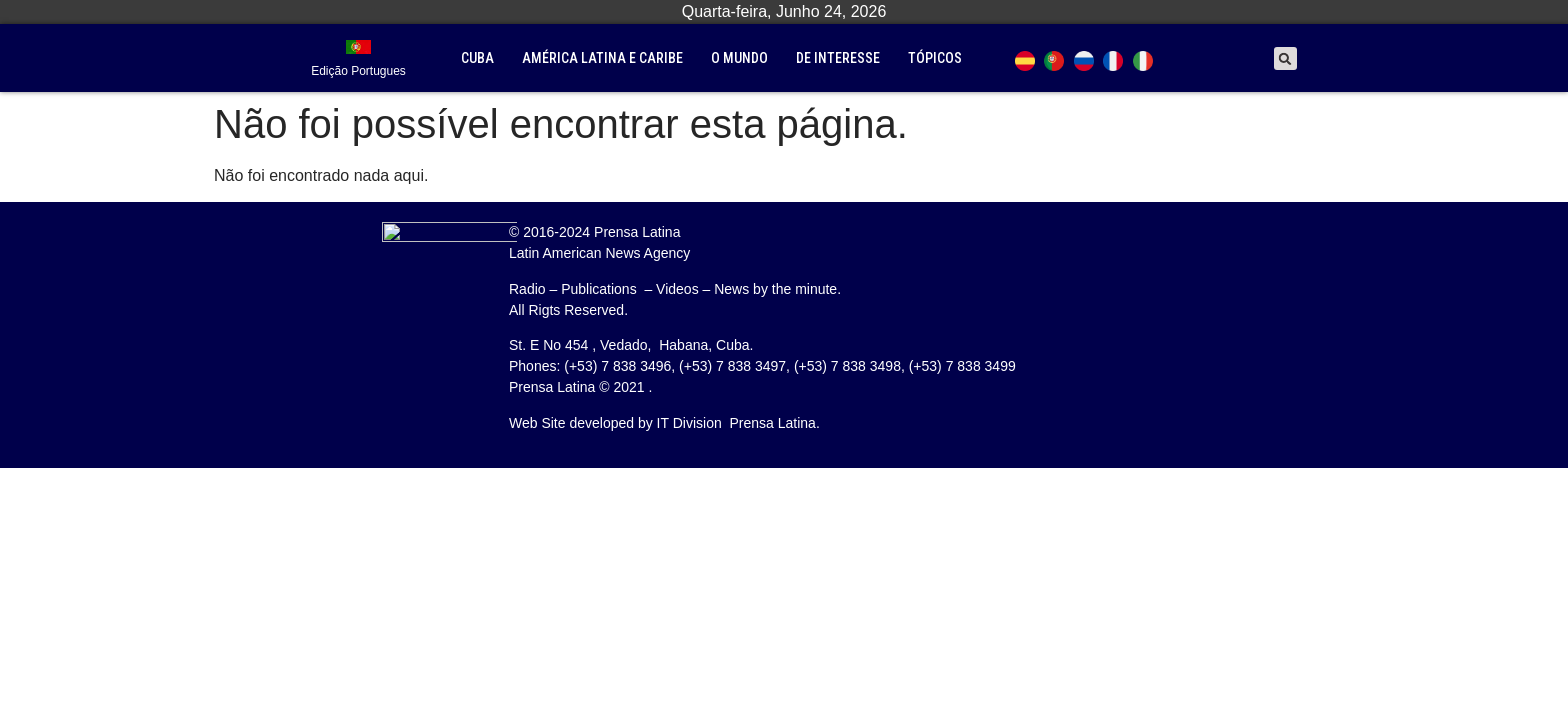  I want to click on [button], so click(1285, 58).